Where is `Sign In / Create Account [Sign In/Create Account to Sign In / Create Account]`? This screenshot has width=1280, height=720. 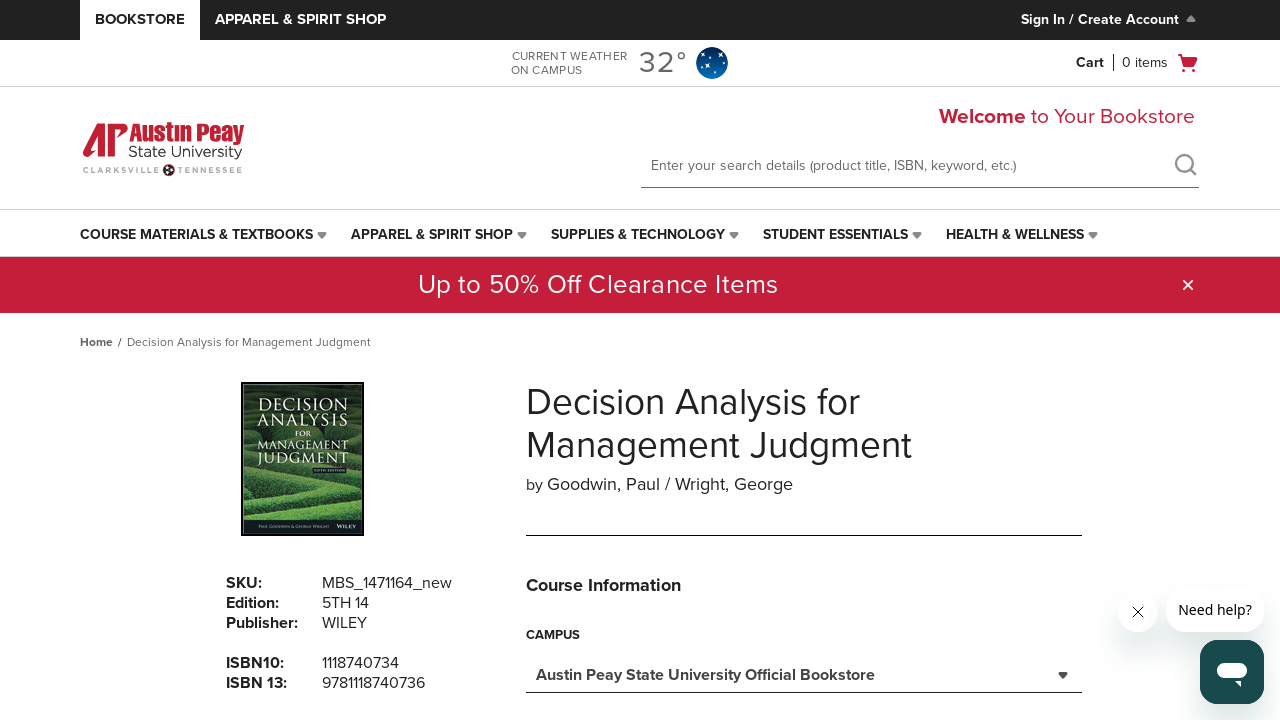
Sign In / Create Account [Sign In/Create Account to Sign In / Create Account] is located at coordinates (1110, 19).